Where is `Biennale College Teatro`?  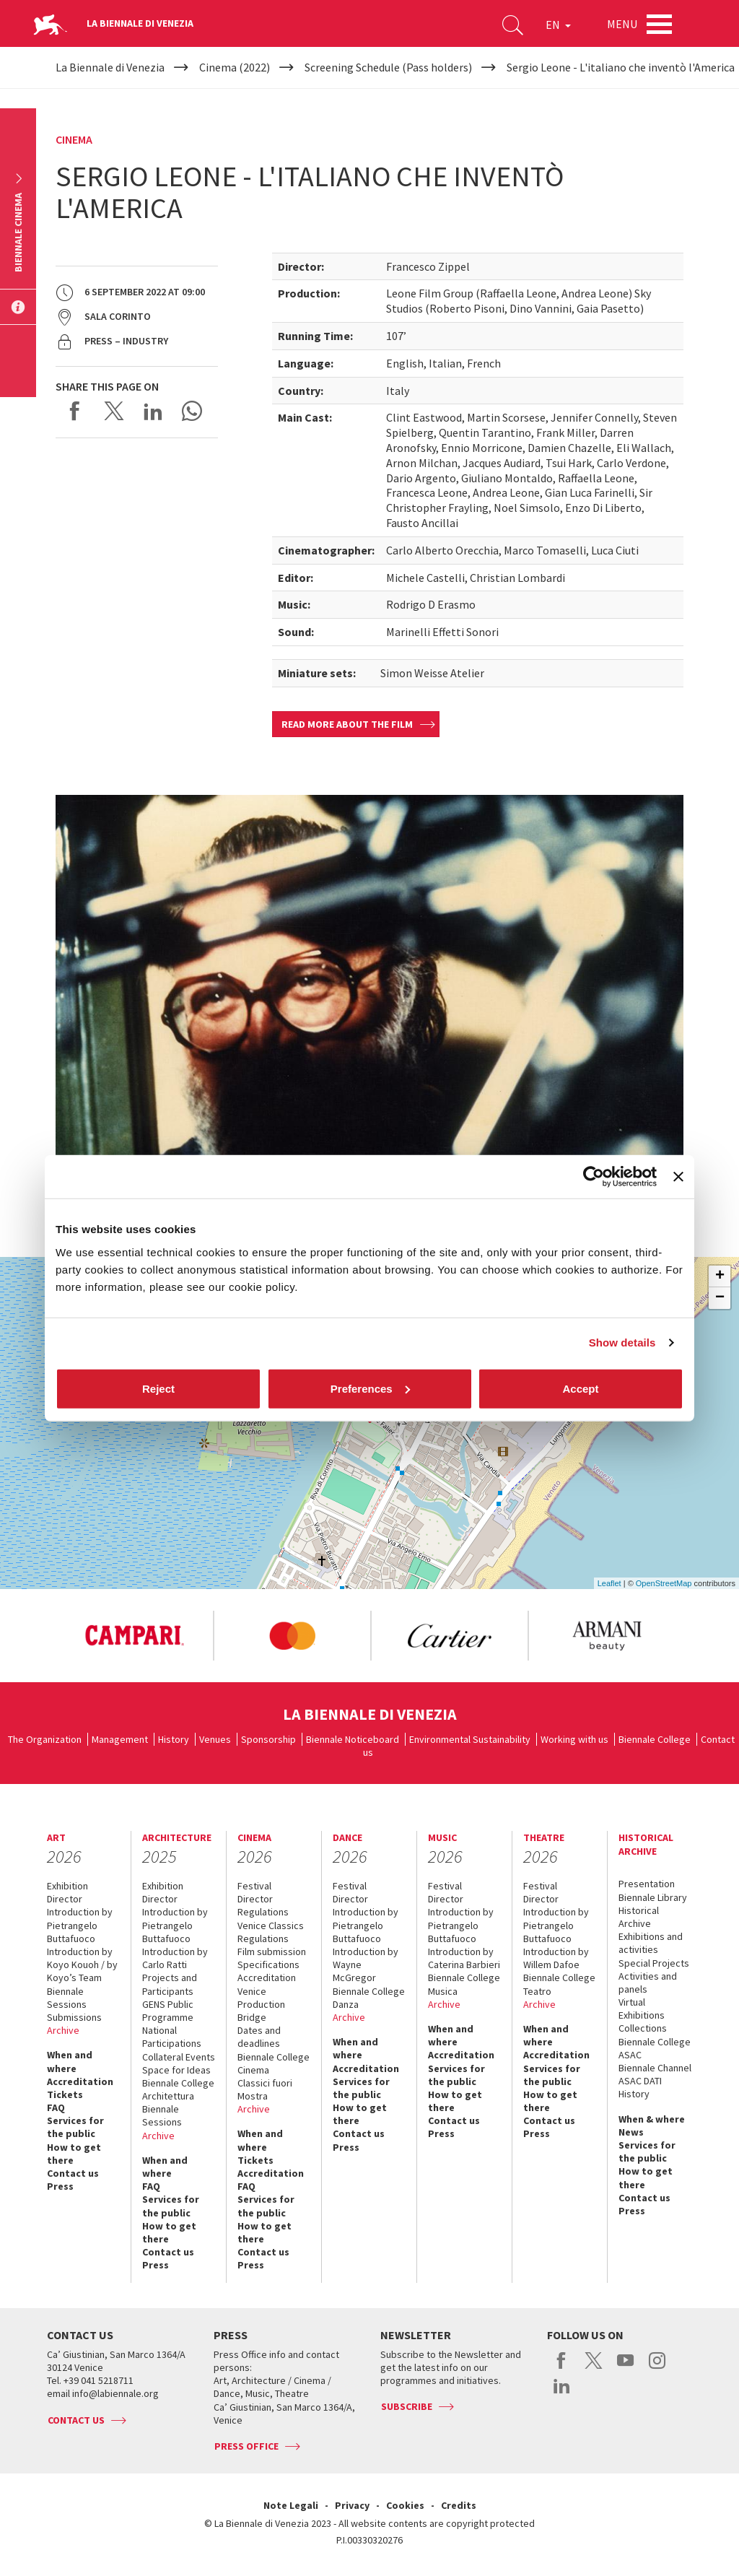
Biennale College Teatro is located at coordinates (559, 1984).